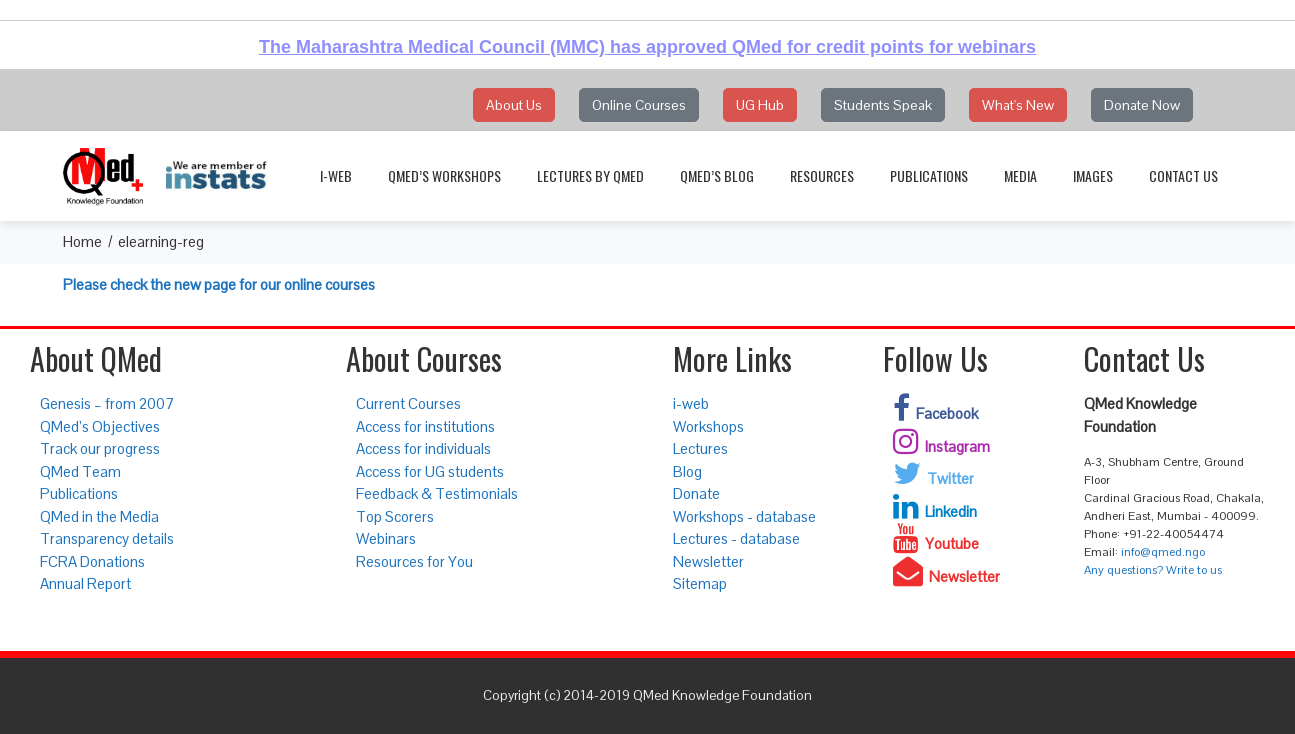 The height and width of the screenshot is (734, 1295). What do you see at coordinates (425, 426) in the screenshot?
I see `Access for institutions` at bounding box center [425, 426].